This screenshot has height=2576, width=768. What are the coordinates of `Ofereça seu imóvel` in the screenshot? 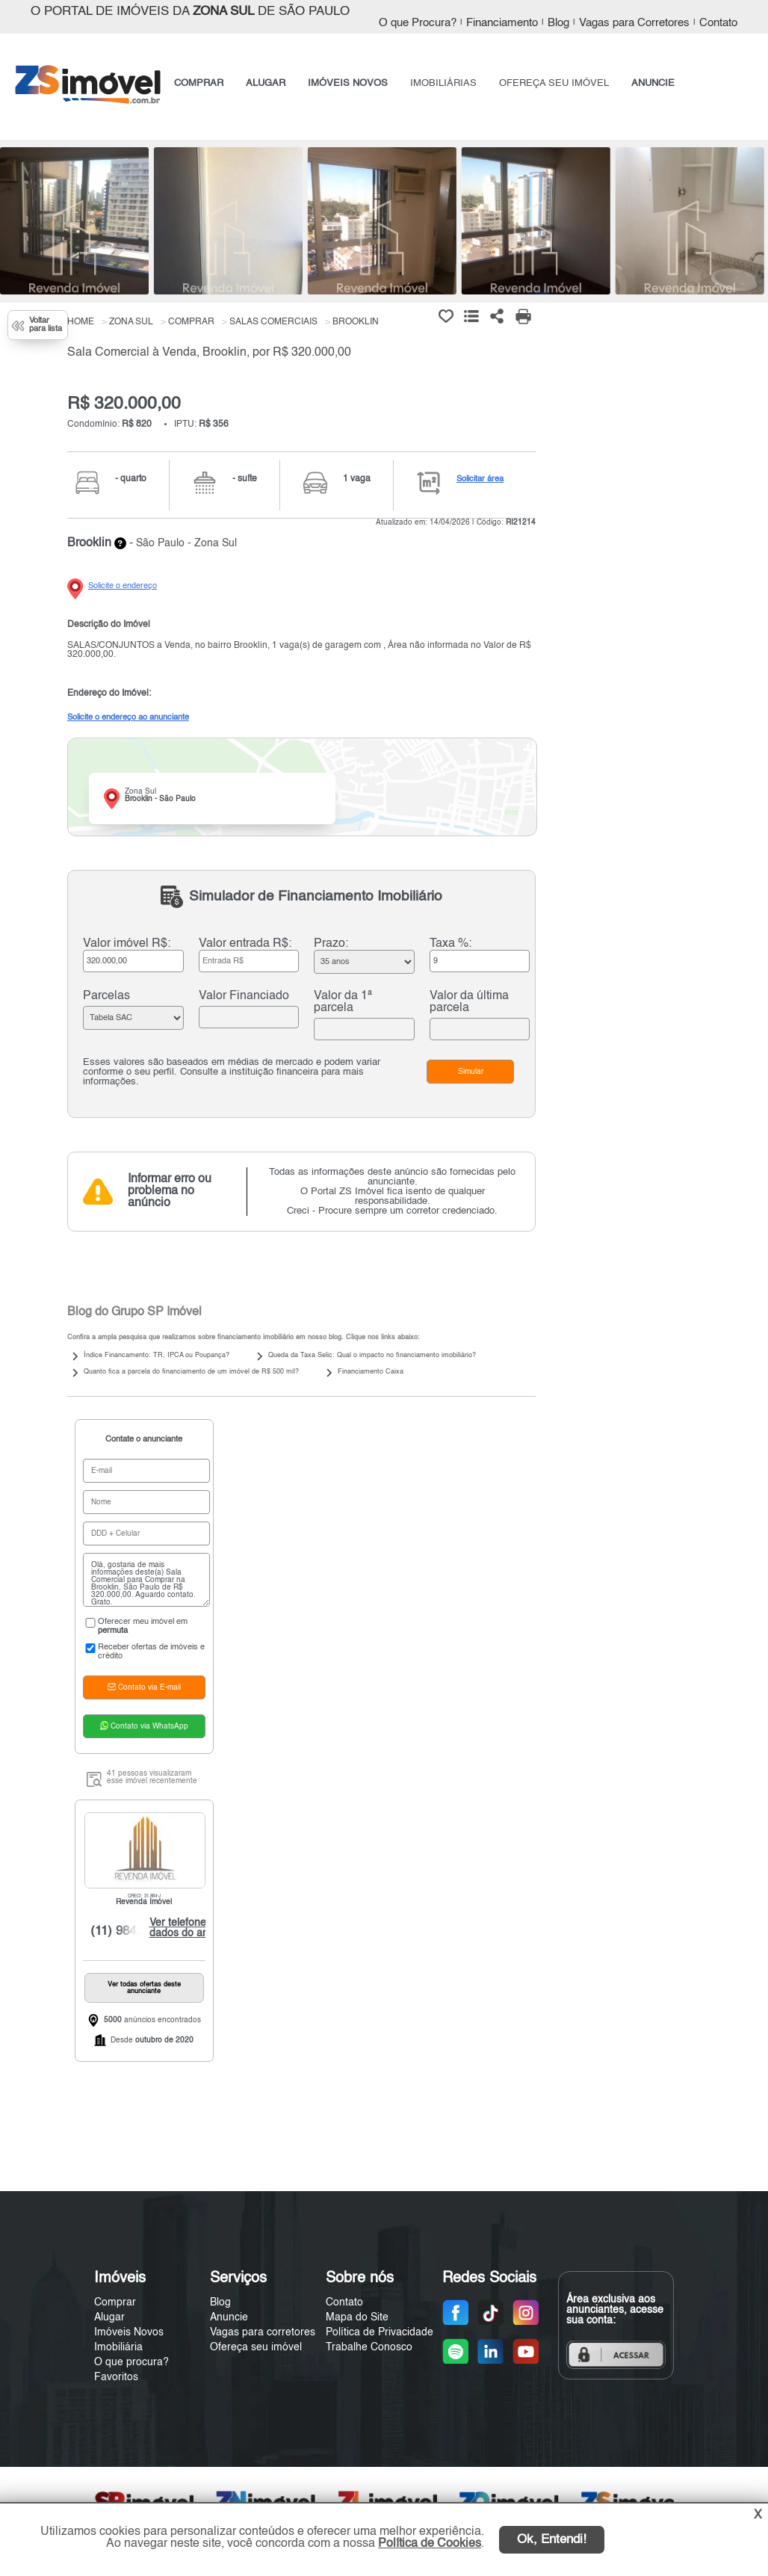 It's located at (256, 2347).